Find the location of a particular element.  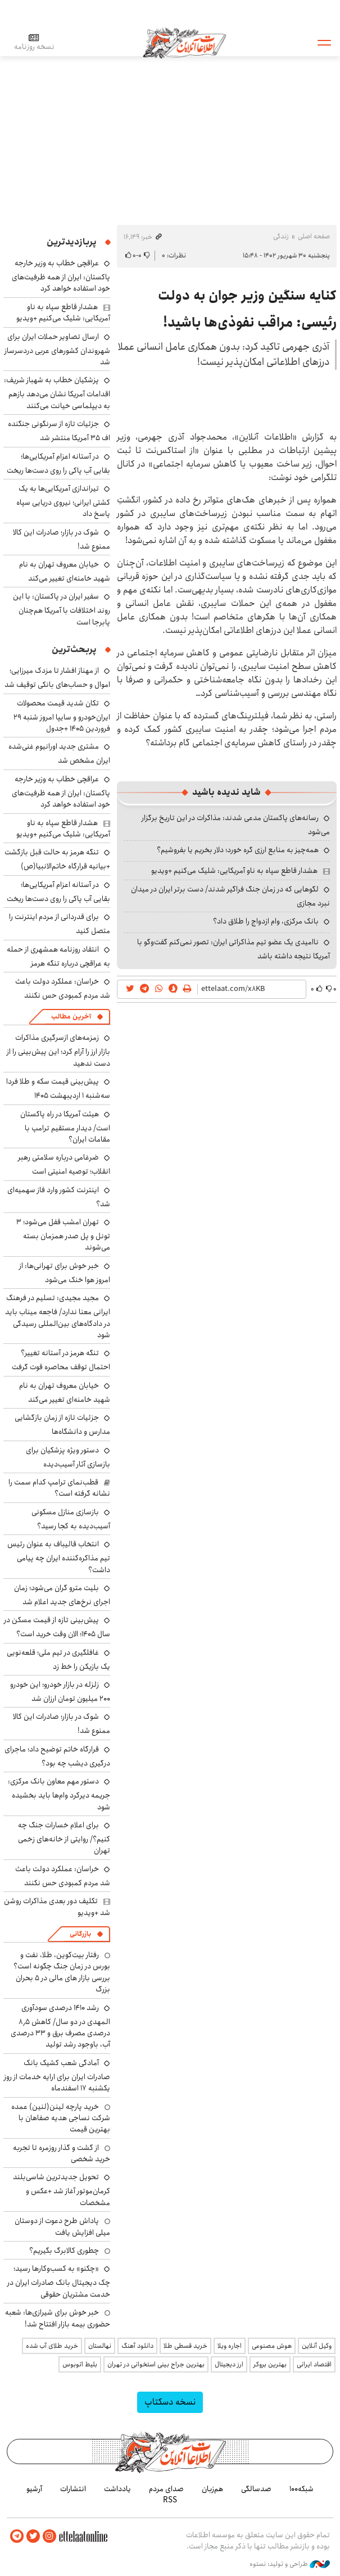

بازرگانی is located at coordinates (80, 1933).